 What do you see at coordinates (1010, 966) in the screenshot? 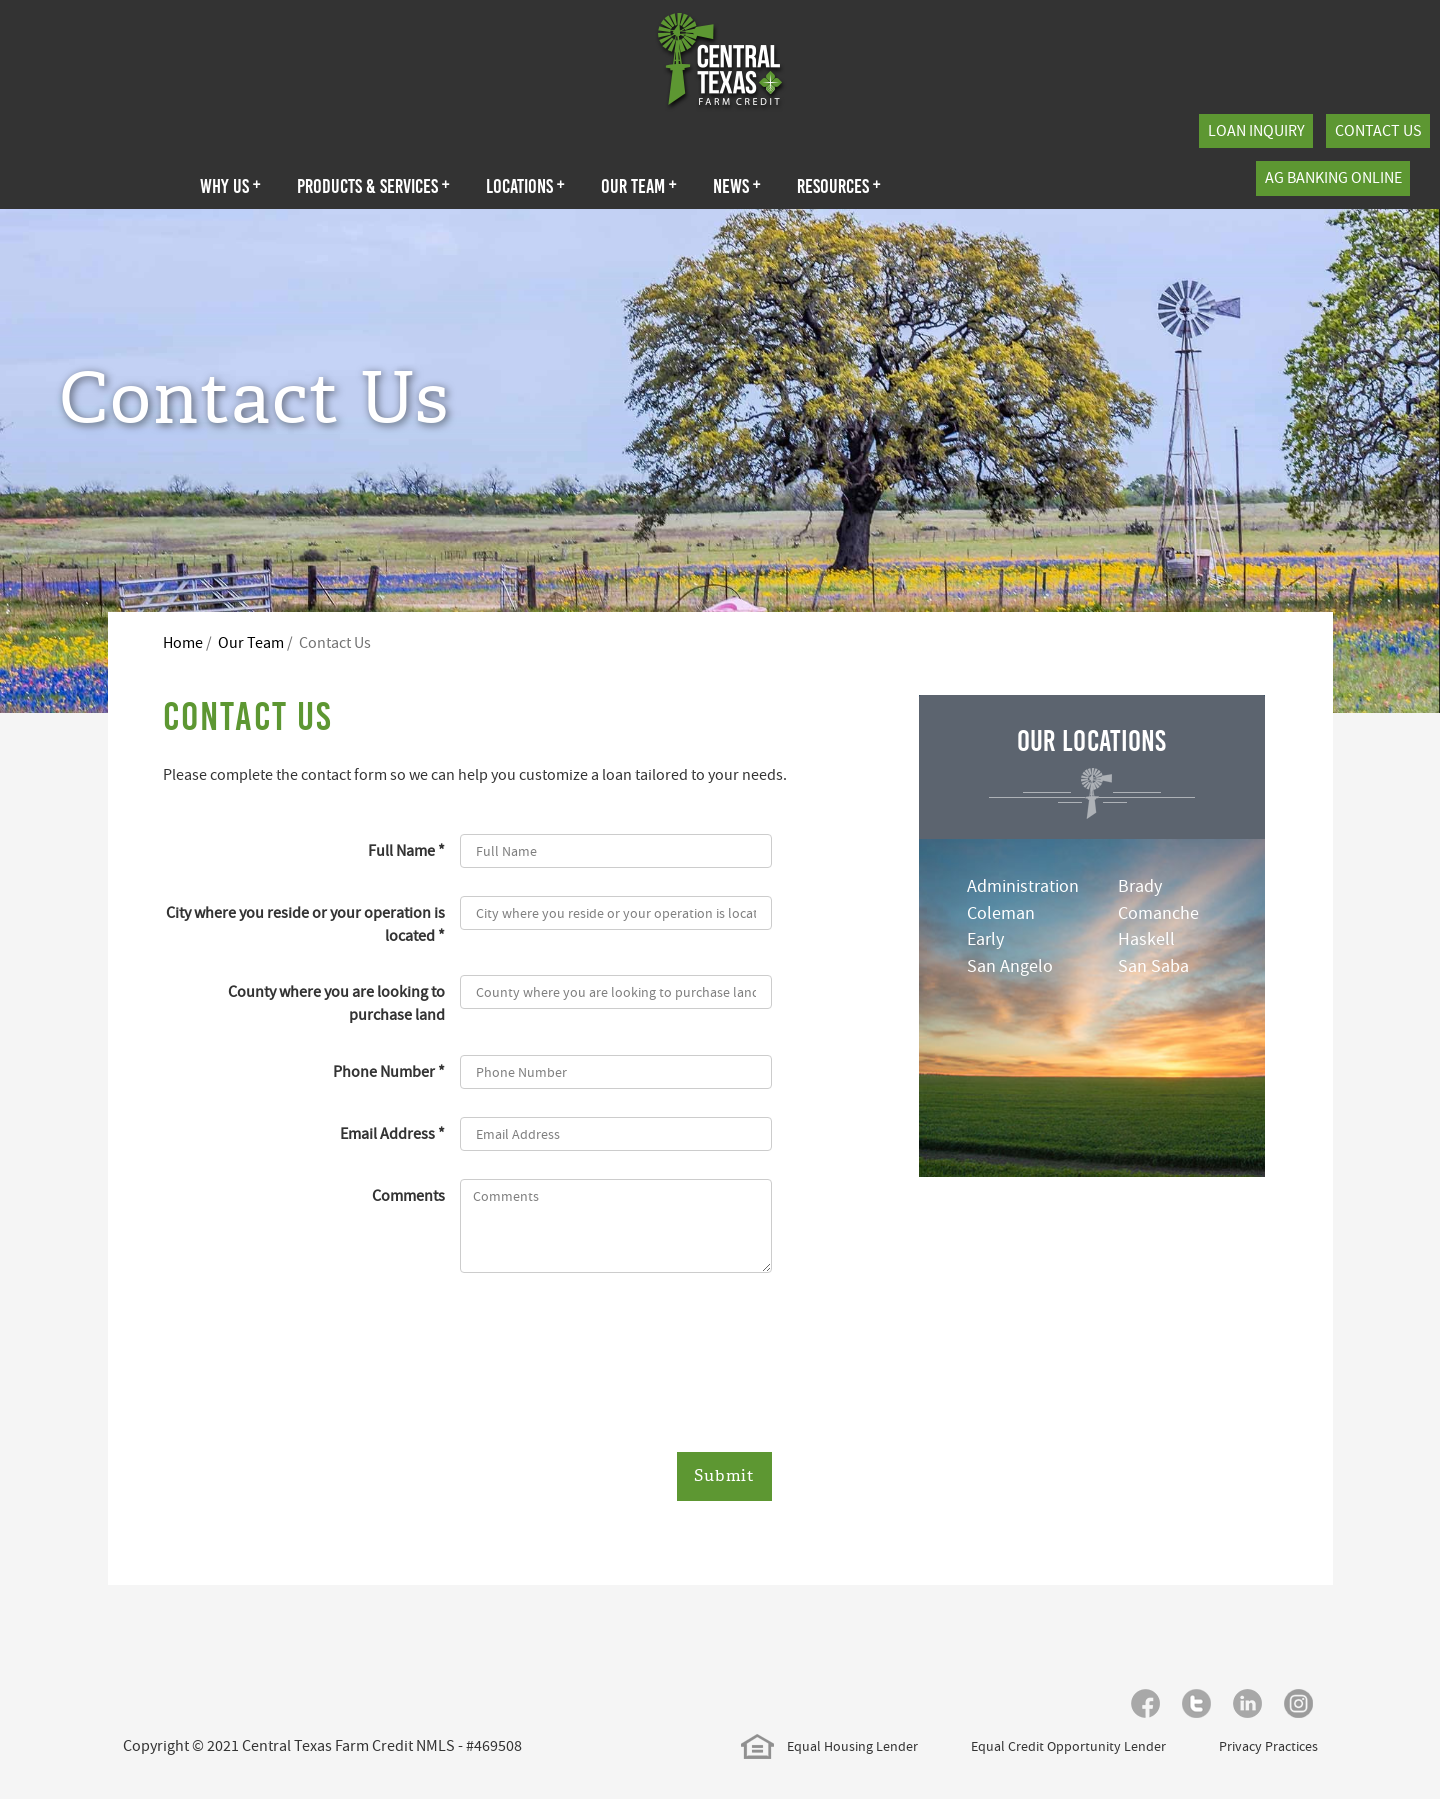
I see `San Angelo` at bounding box center [1010, 966].